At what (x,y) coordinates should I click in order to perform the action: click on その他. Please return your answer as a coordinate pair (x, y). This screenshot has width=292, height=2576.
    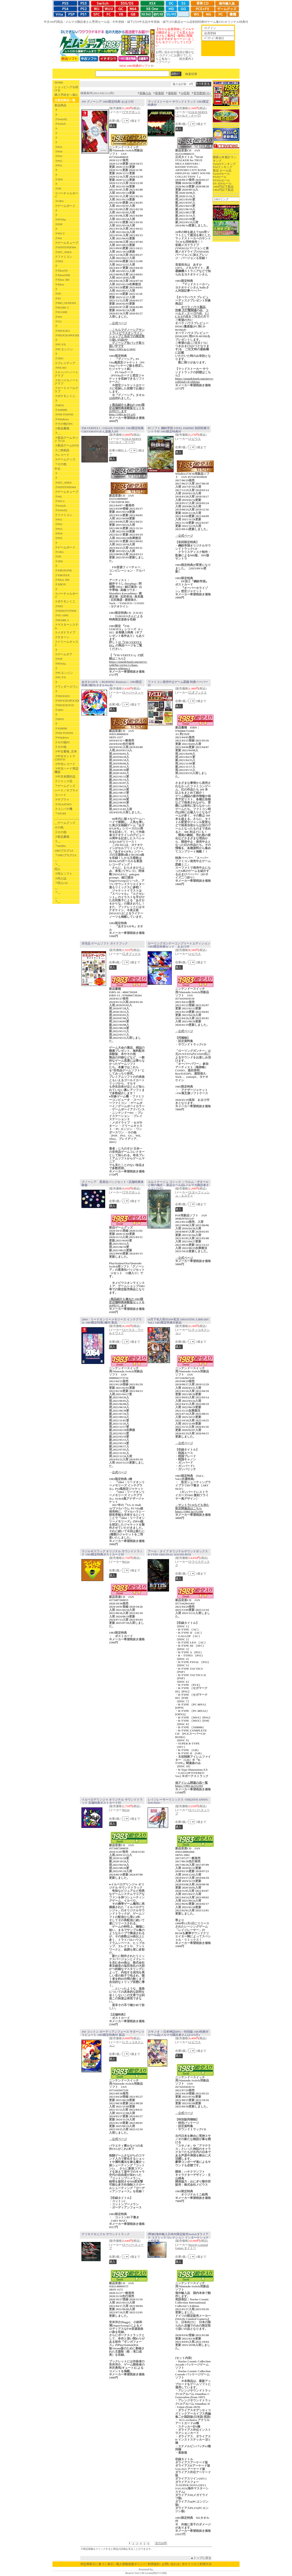
    Looking at the image, I should click on (59, 827).